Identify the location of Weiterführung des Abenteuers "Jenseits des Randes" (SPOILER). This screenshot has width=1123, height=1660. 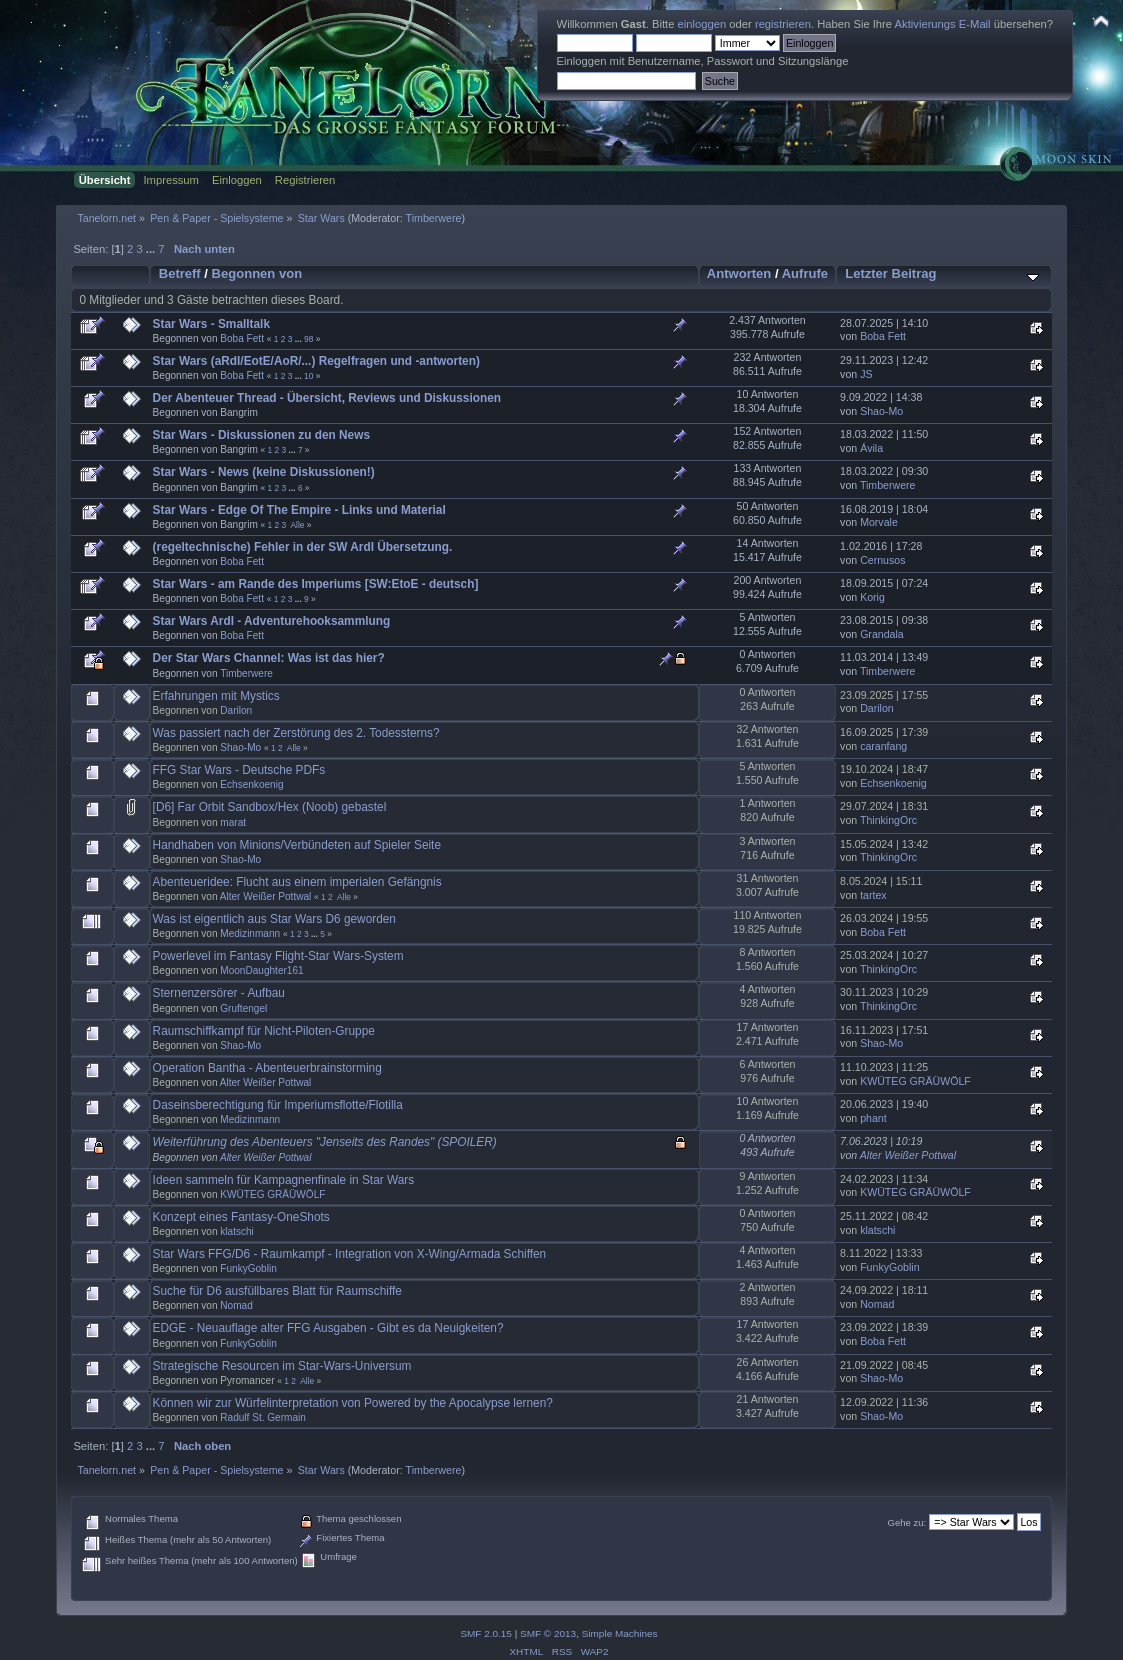
(325, 1142).